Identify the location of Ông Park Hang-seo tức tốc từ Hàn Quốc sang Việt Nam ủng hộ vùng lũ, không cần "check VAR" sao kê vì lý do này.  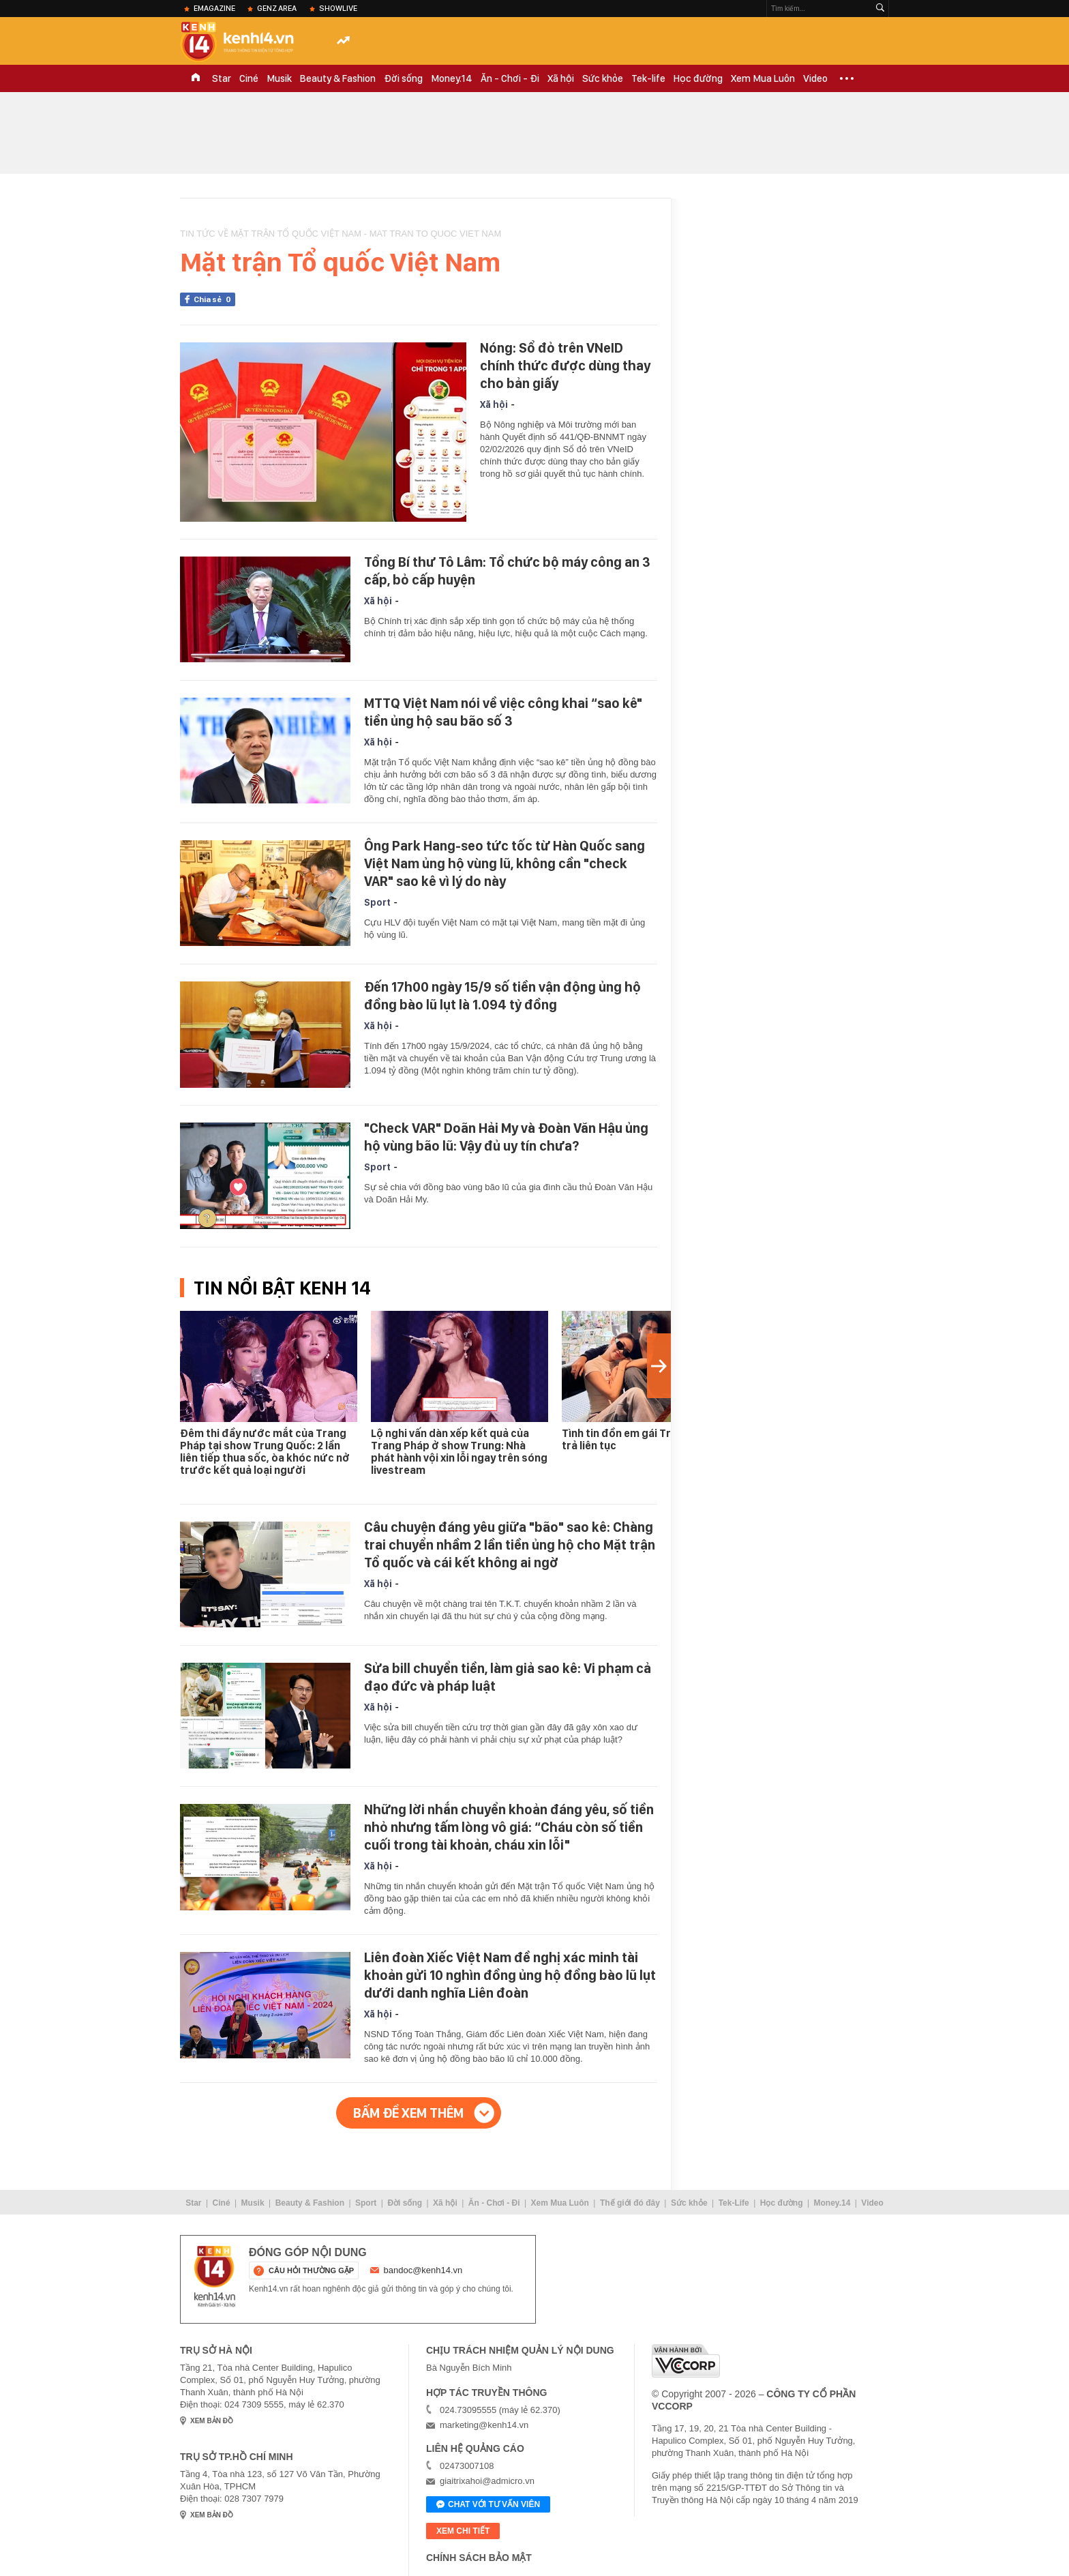
(504, 863).